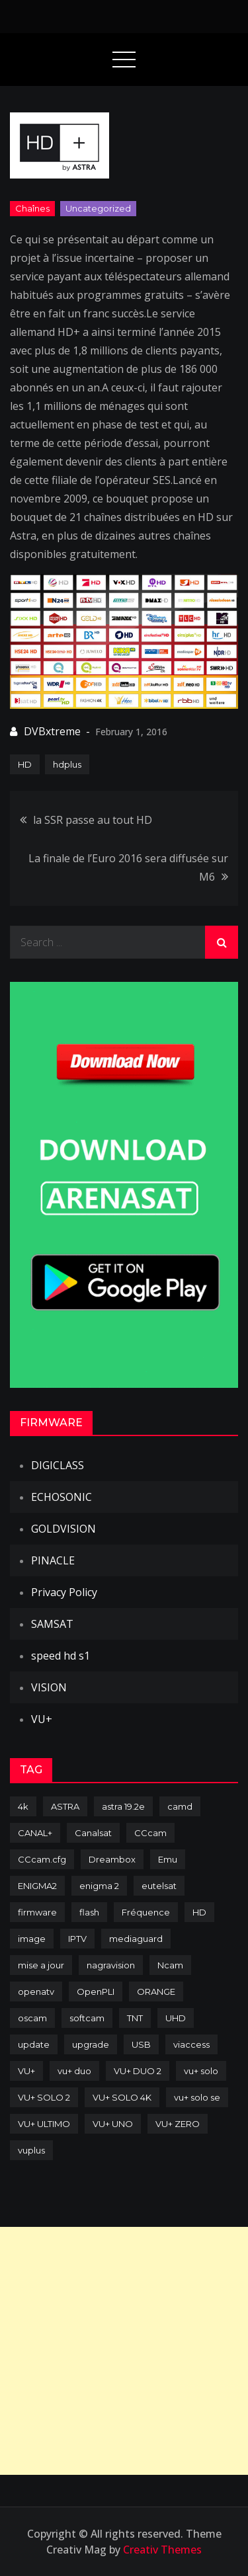  Describe the element at coordinates (175, 2018) in the screenshot. I see `UHD [UHD (98 items)]` at that location.